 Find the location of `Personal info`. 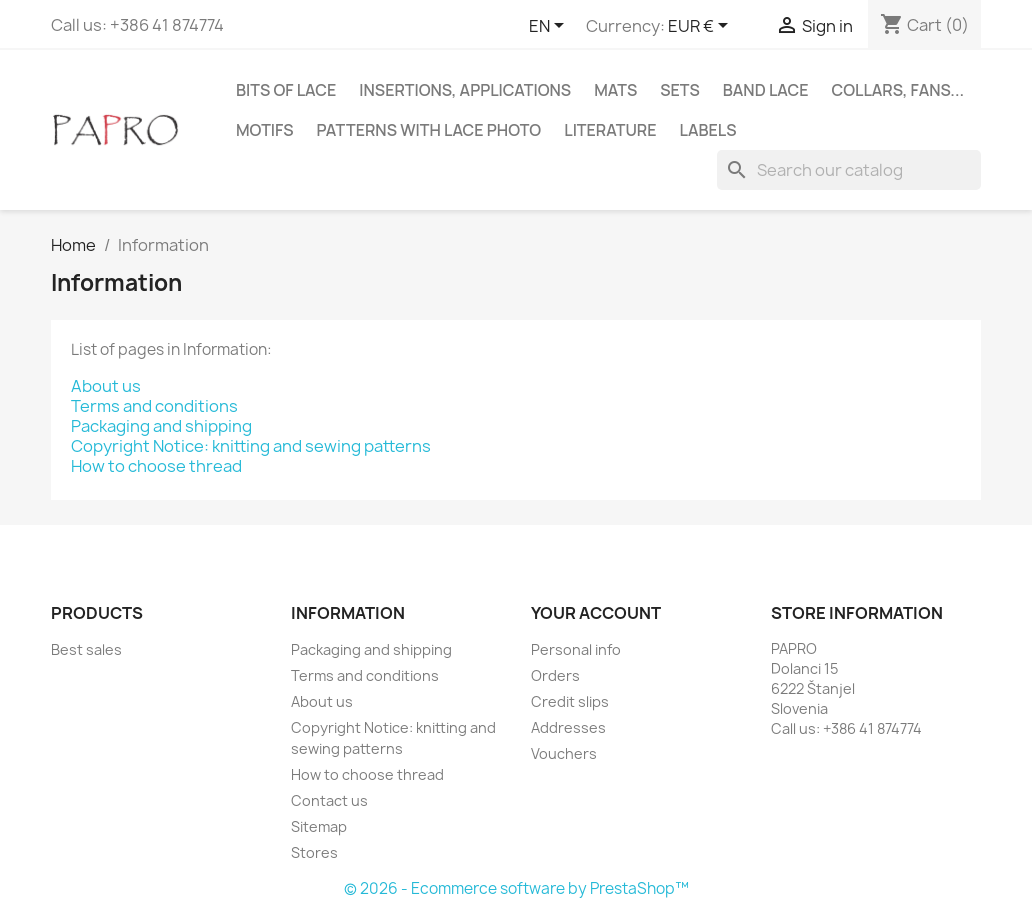

Personal info is located at coordinates (576, 649).